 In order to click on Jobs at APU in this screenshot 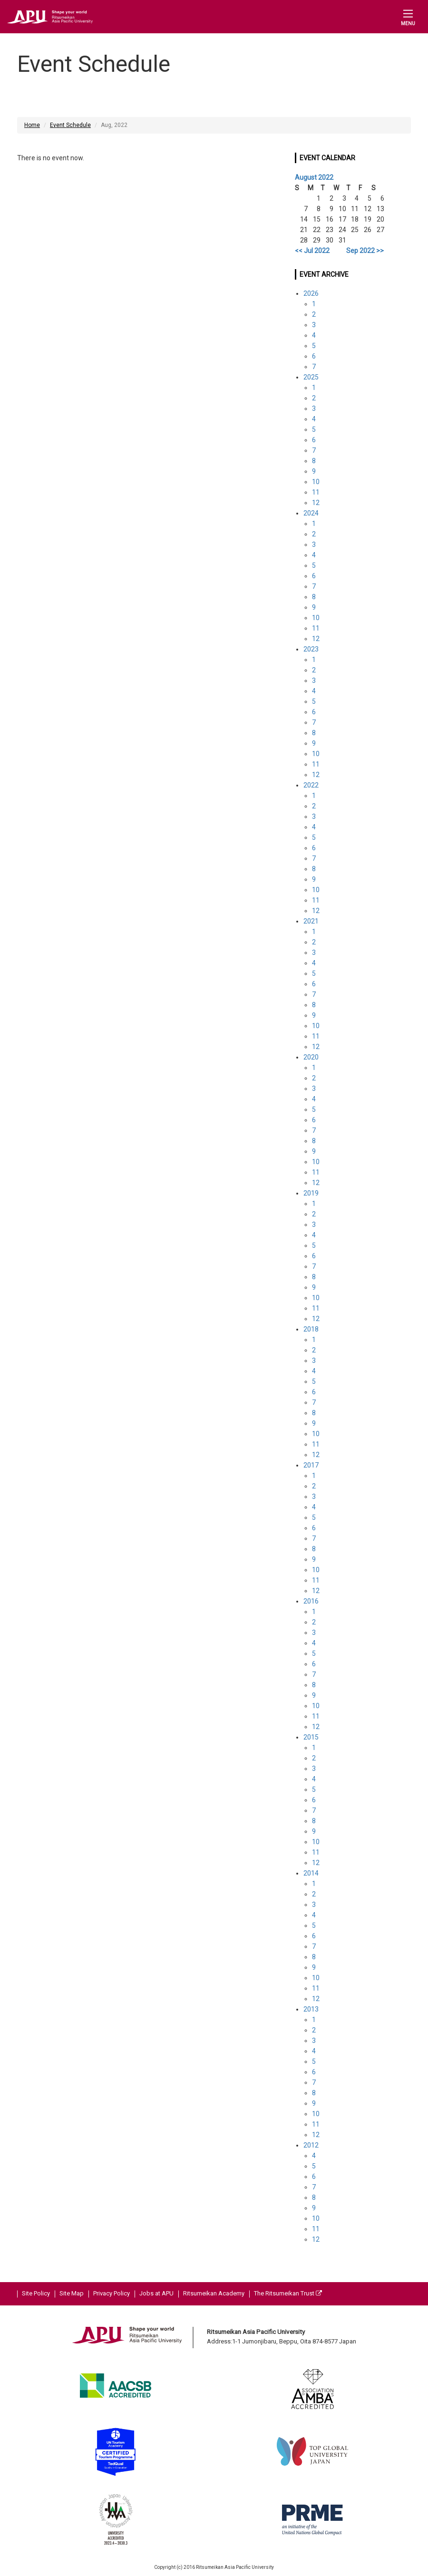, I will do `click(156, 2293)`.